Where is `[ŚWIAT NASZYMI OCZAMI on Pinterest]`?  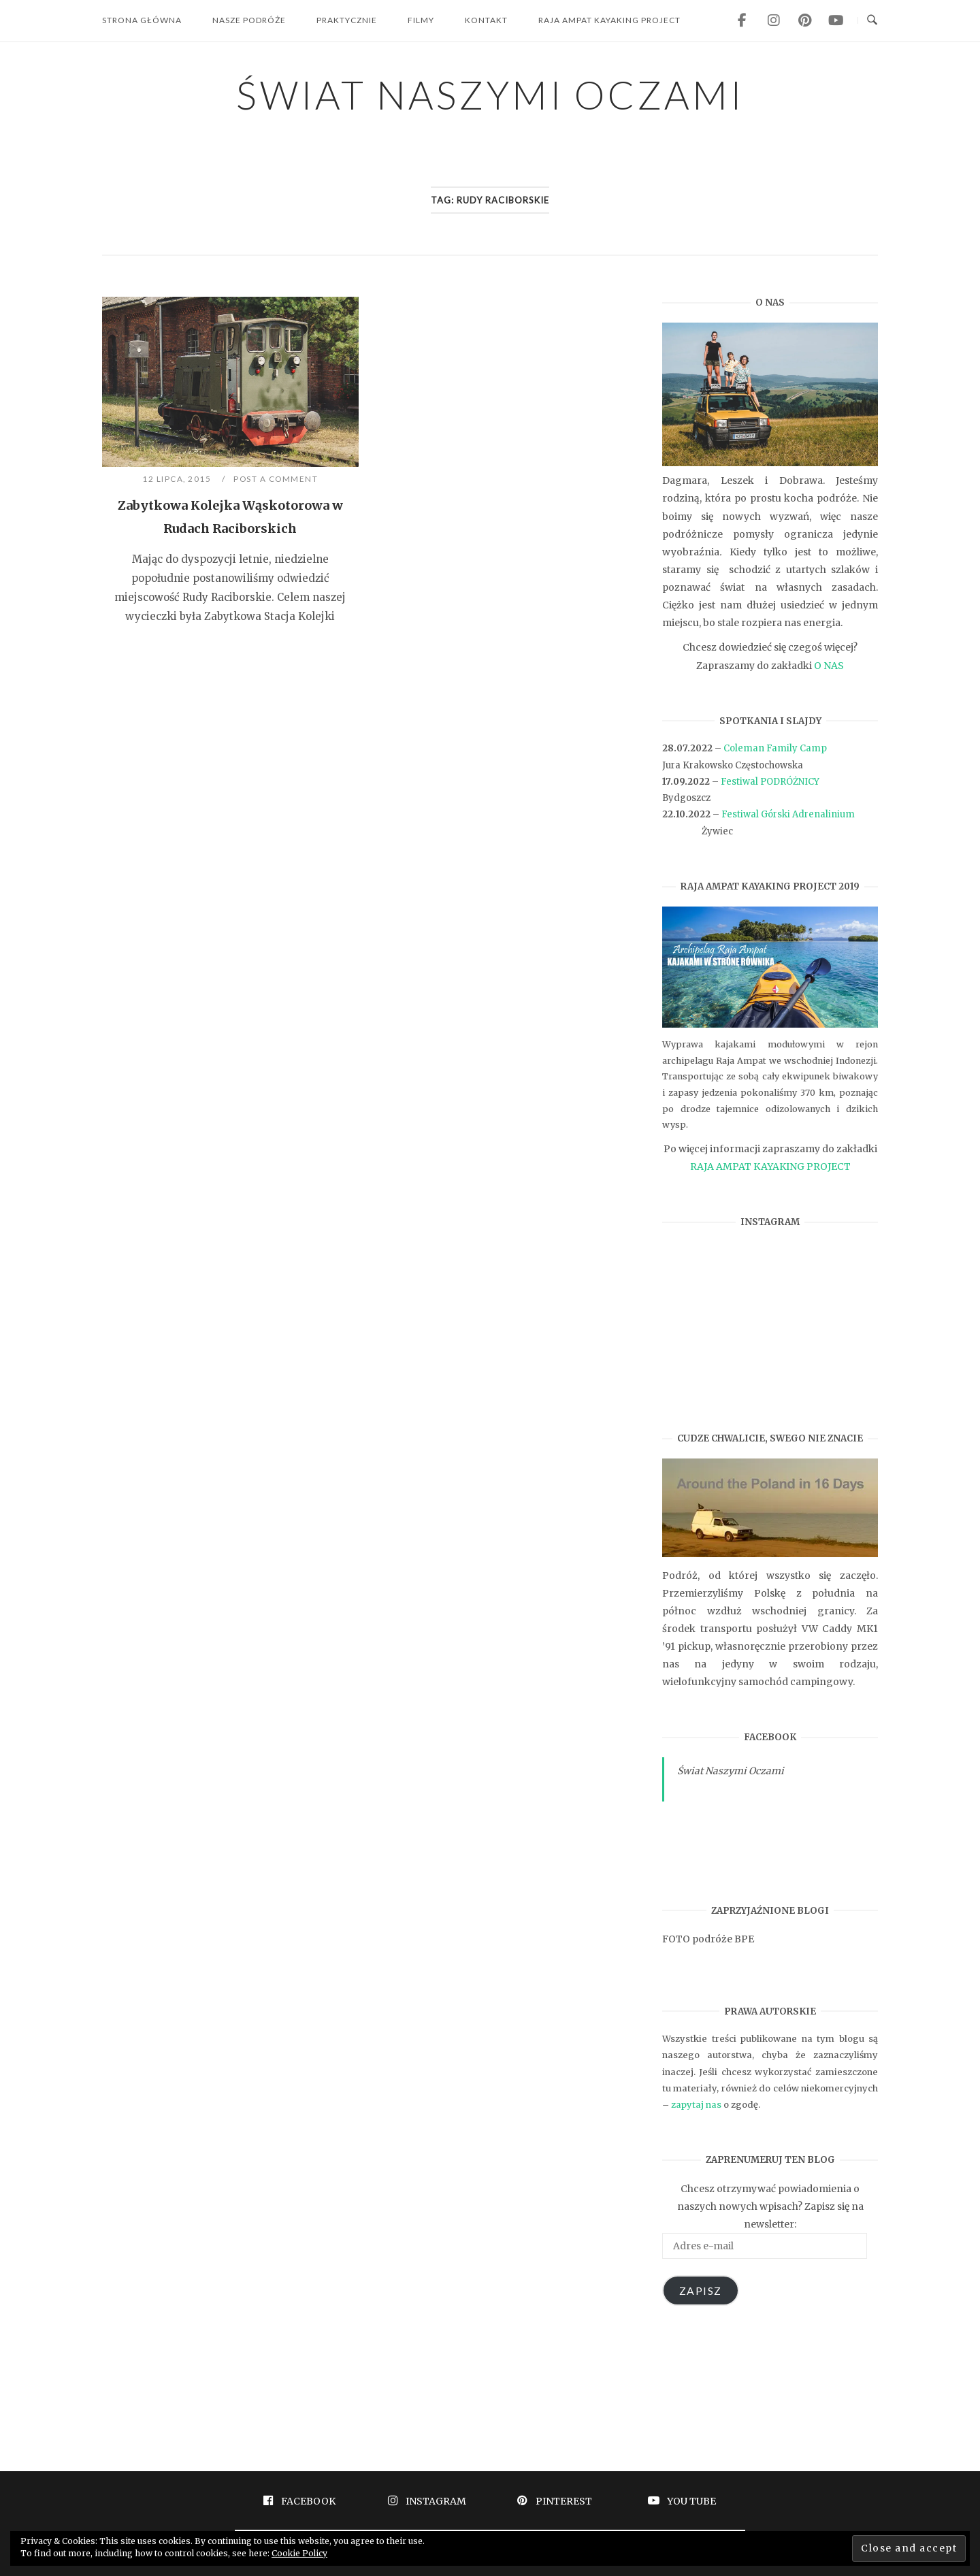 [ŚWIAT NASZYMI OCZAMI on Pinterest] is located at coordinates (804, 20).